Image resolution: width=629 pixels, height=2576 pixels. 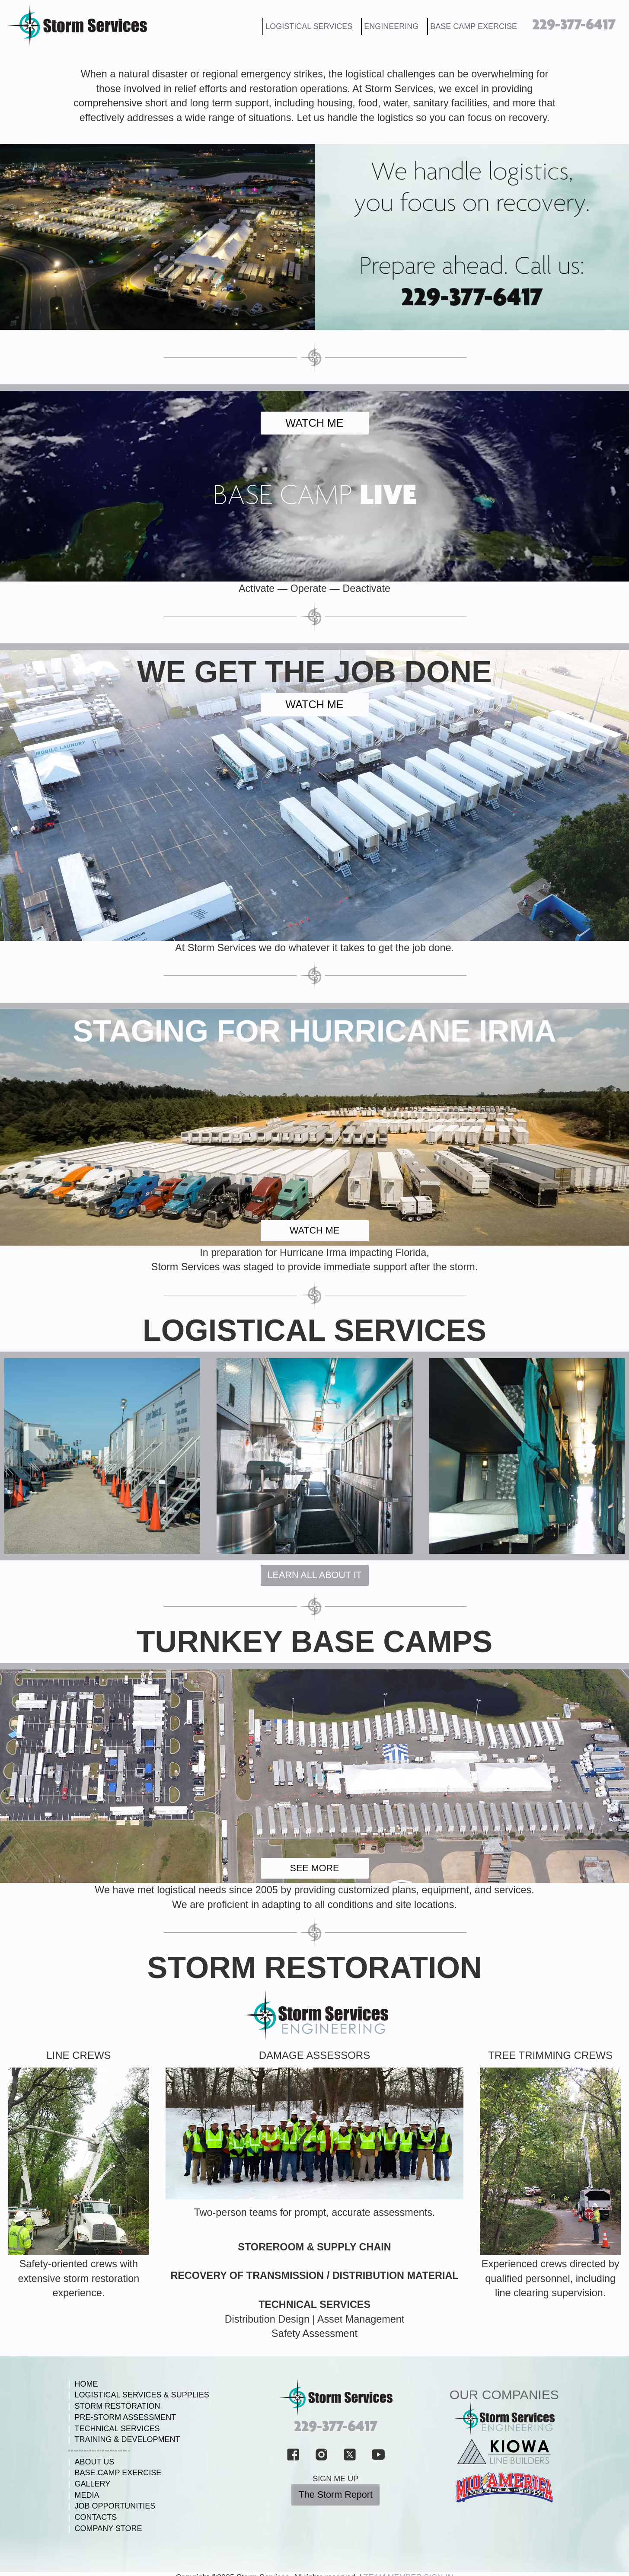 What do you see at coordinates (335, 2494) in the screenshot?
I see `The Storm Report [button]` at bounding box center [335, 2494].